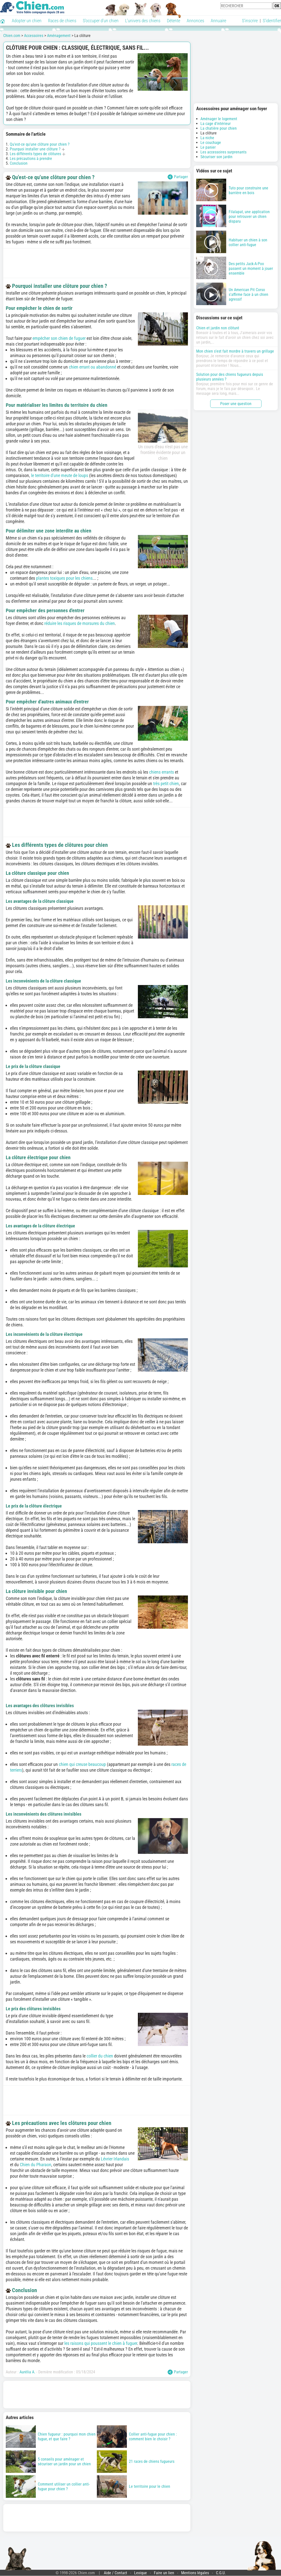  I want to click on S'inscrire, so click(250, 20).